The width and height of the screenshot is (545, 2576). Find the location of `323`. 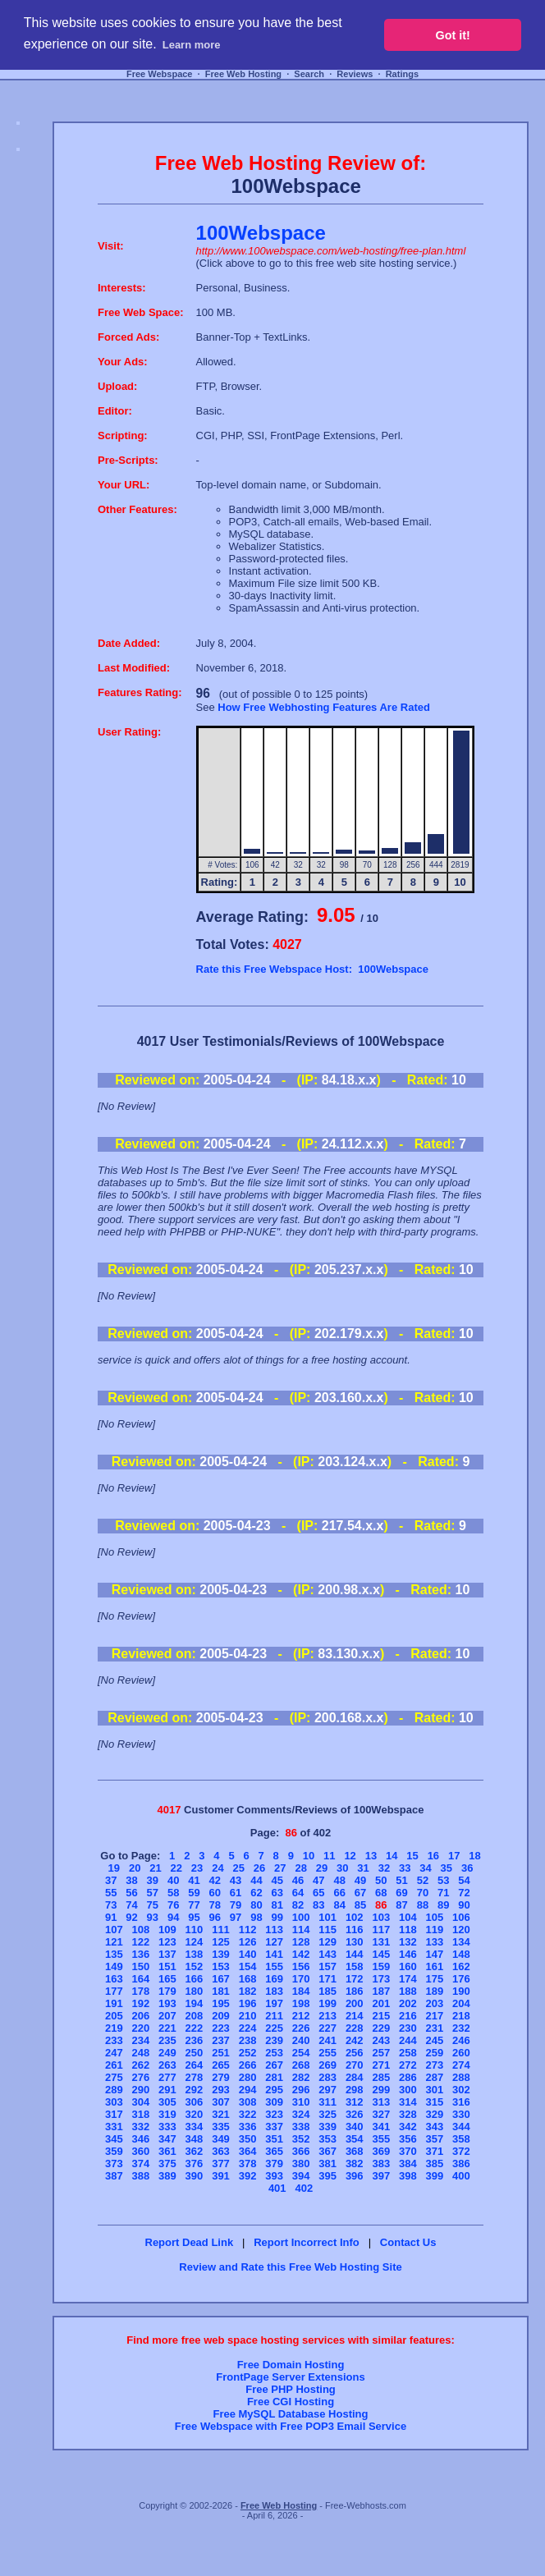

323 is located at coordinates (274, 2114).